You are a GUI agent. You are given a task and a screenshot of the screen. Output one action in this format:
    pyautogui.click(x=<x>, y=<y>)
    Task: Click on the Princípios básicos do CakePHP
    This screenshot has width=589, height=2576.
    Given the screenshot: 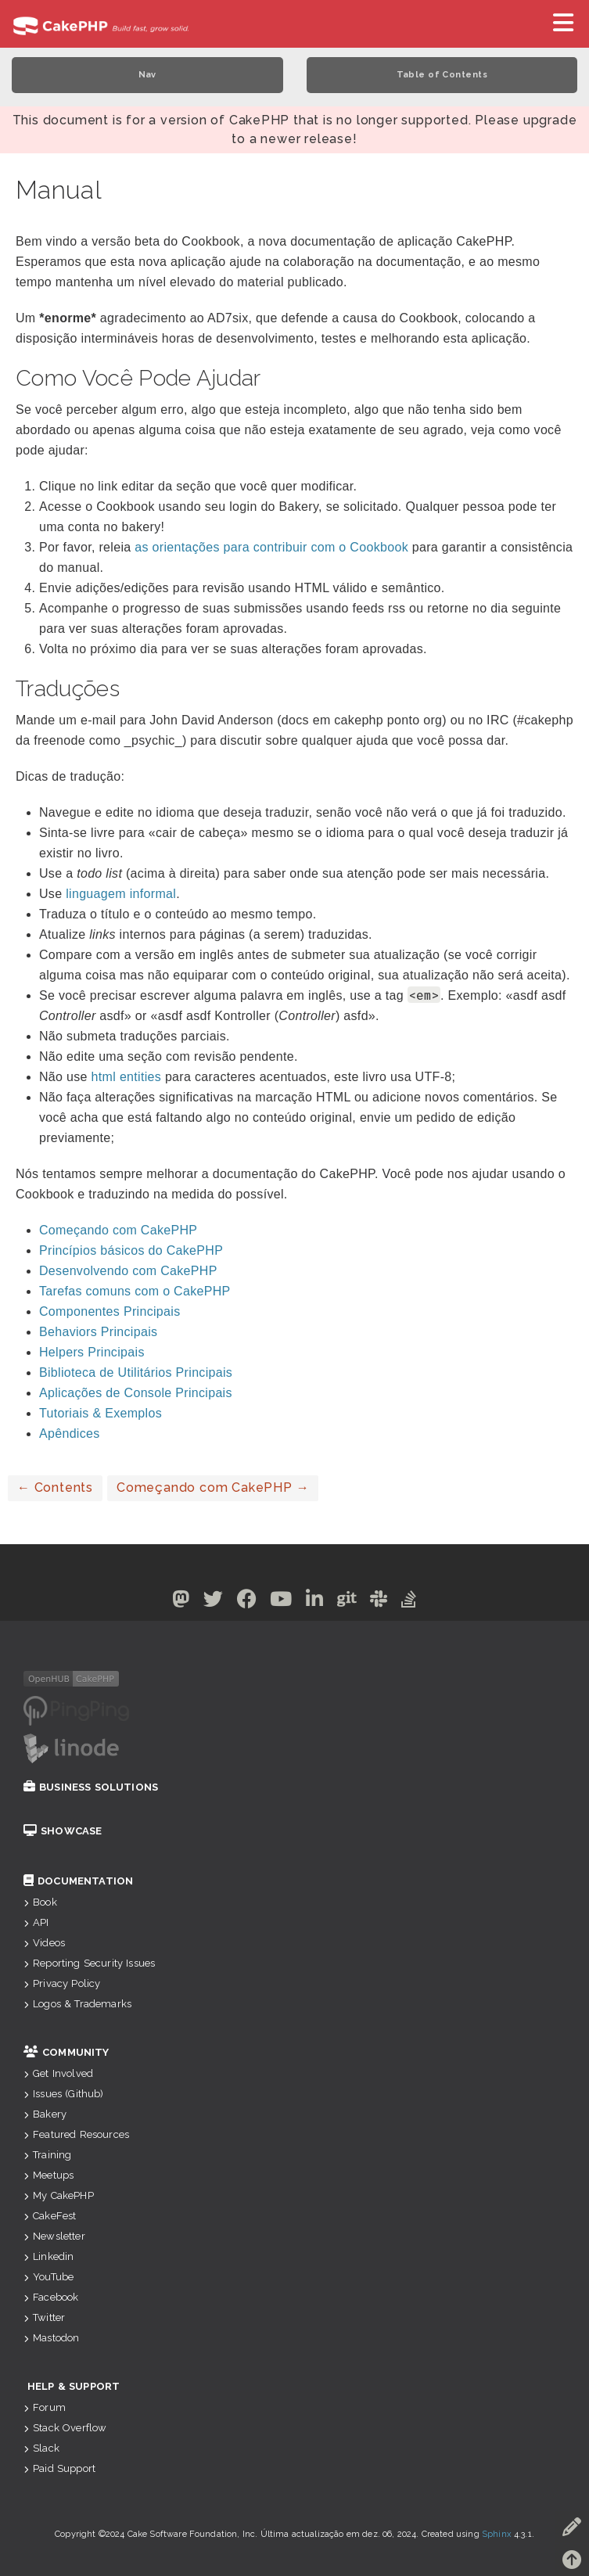 What is the action you would take?
    pyautogui.click(x=131, y=1250)
    